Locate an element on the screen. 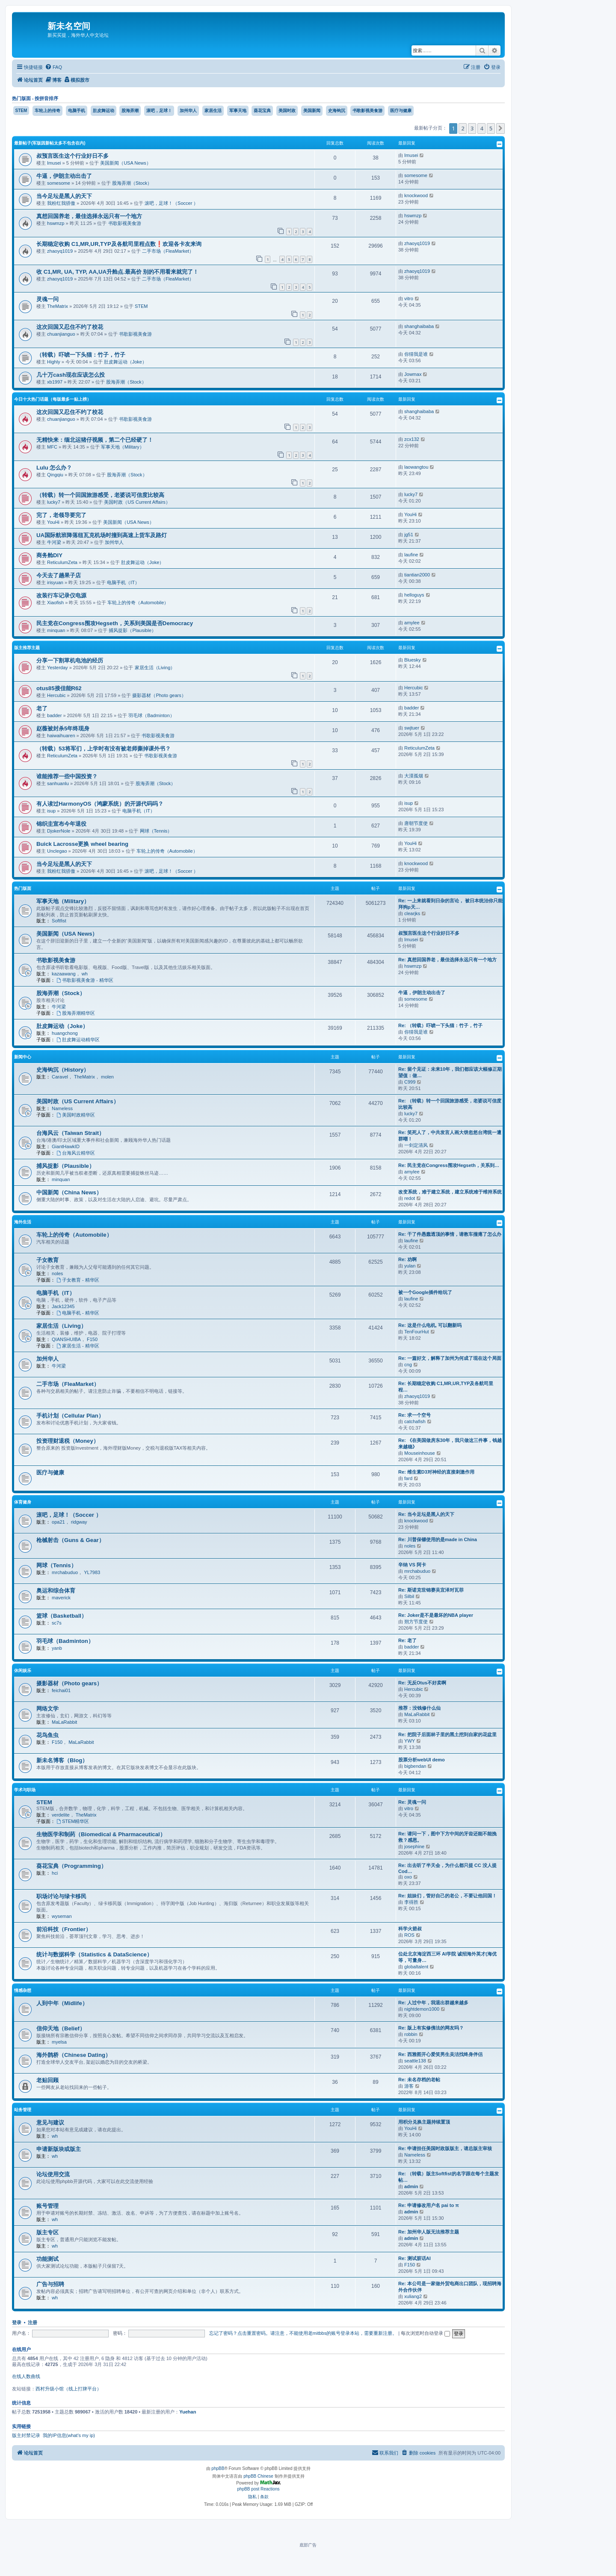 The width and height of the screenshot is (616, 2576). laufine is located at coordinates (411, 554).